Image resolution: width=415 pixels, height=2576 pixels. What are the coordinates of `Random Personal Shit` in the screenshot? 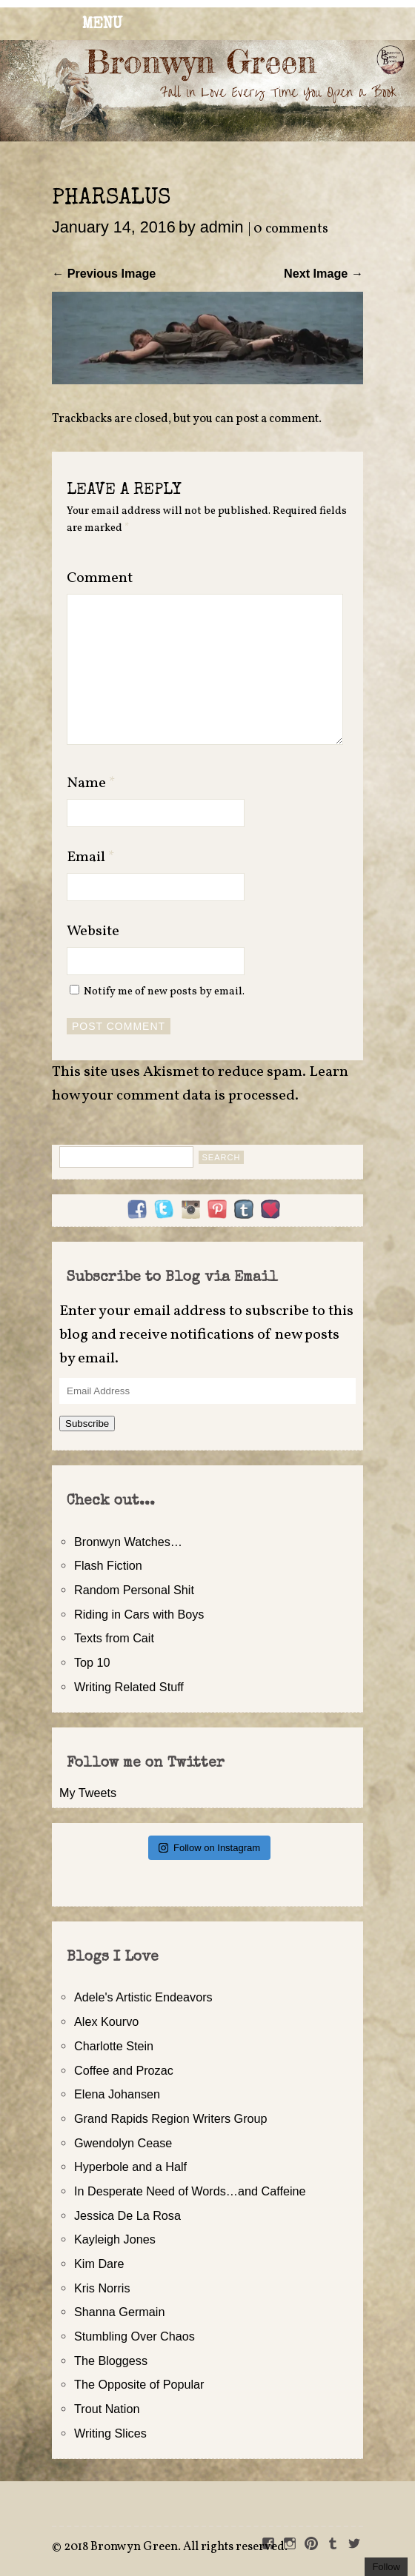 It's located at (134, 1589).